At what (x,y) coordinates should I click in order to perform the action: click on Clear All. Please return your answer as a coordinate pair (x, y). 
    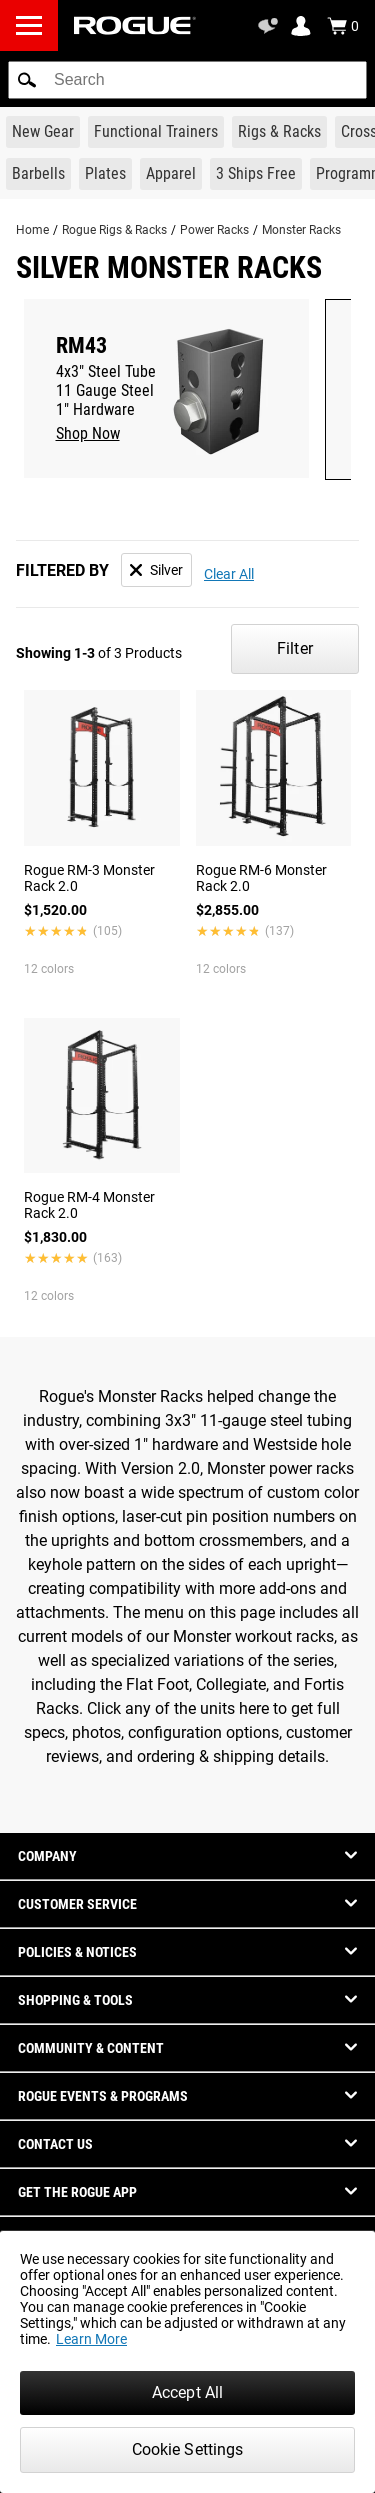
    Looking at the image, I should click on (229, 574).